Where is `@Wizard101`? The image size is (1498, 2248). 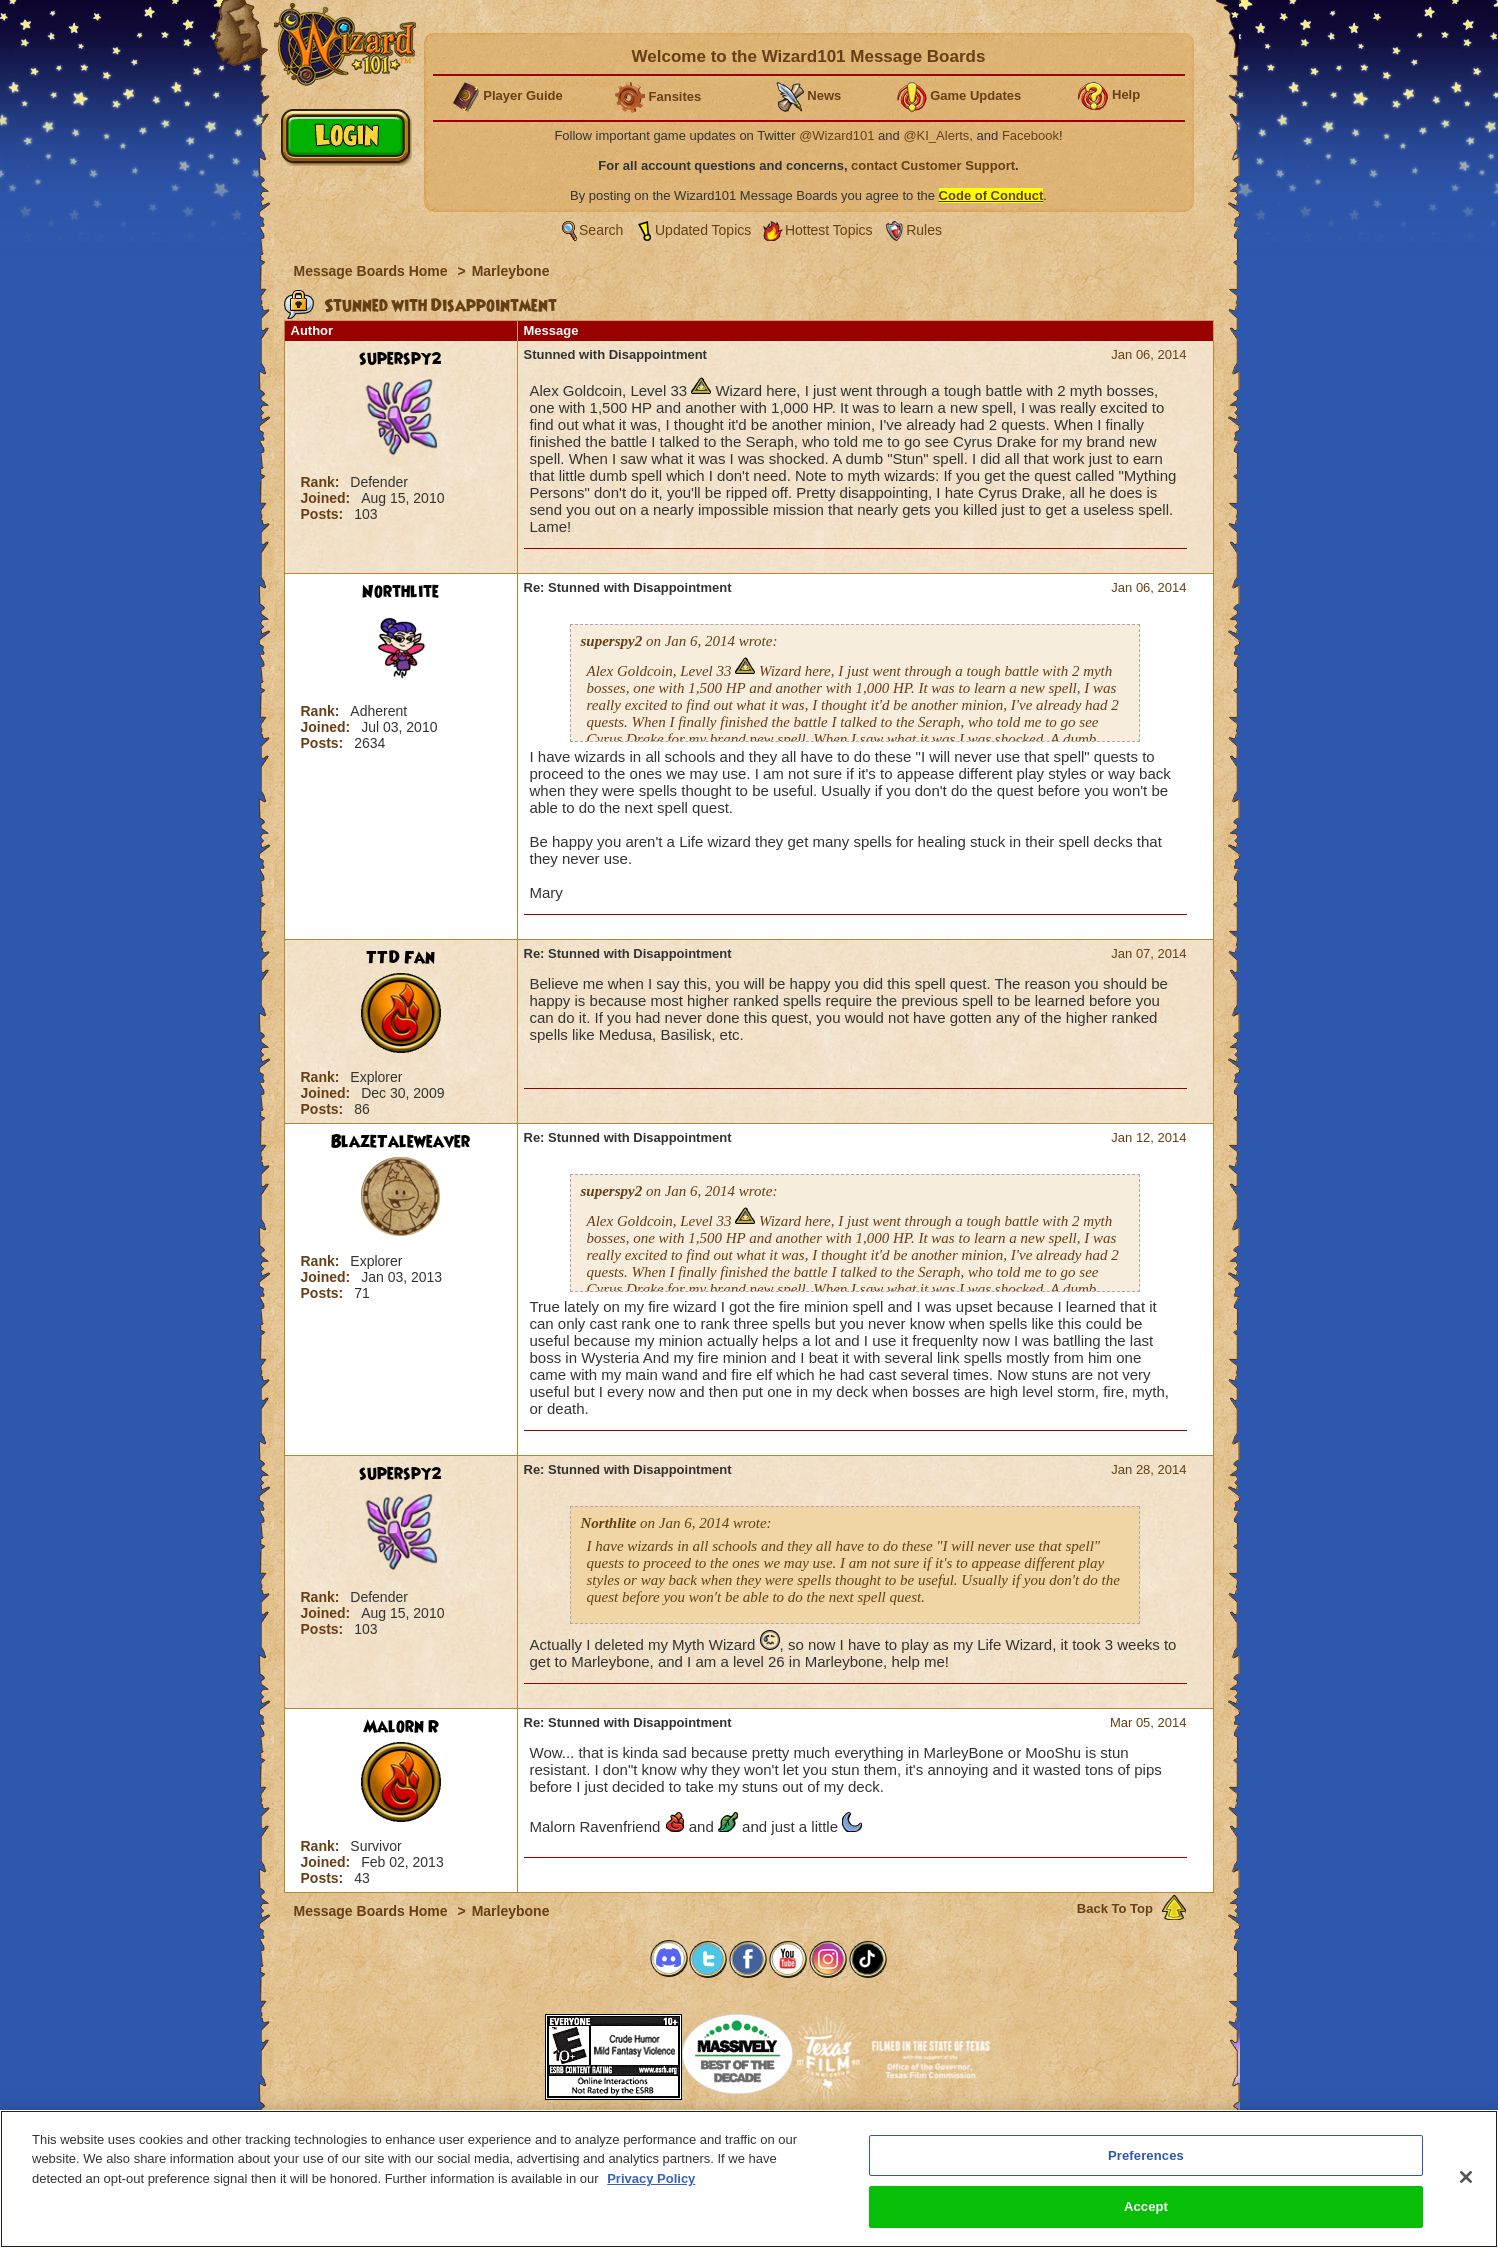 @Wizard101 is located at coordinates (836, 135).